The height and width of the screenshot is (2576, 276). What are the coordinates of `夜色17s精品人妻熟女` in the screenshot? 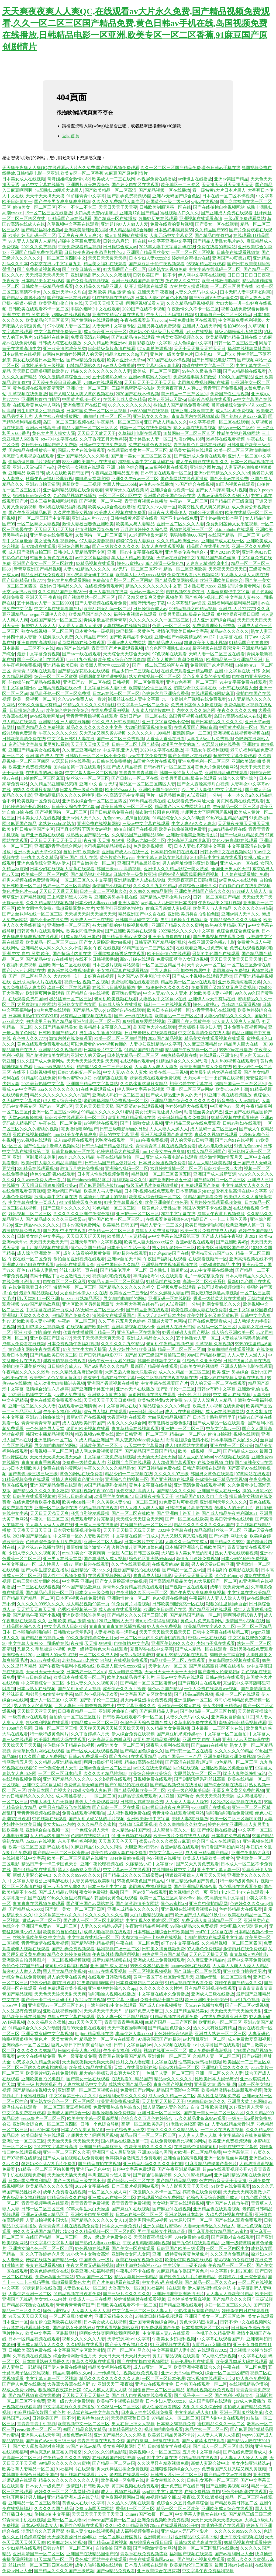 It's located at (37, 1270).